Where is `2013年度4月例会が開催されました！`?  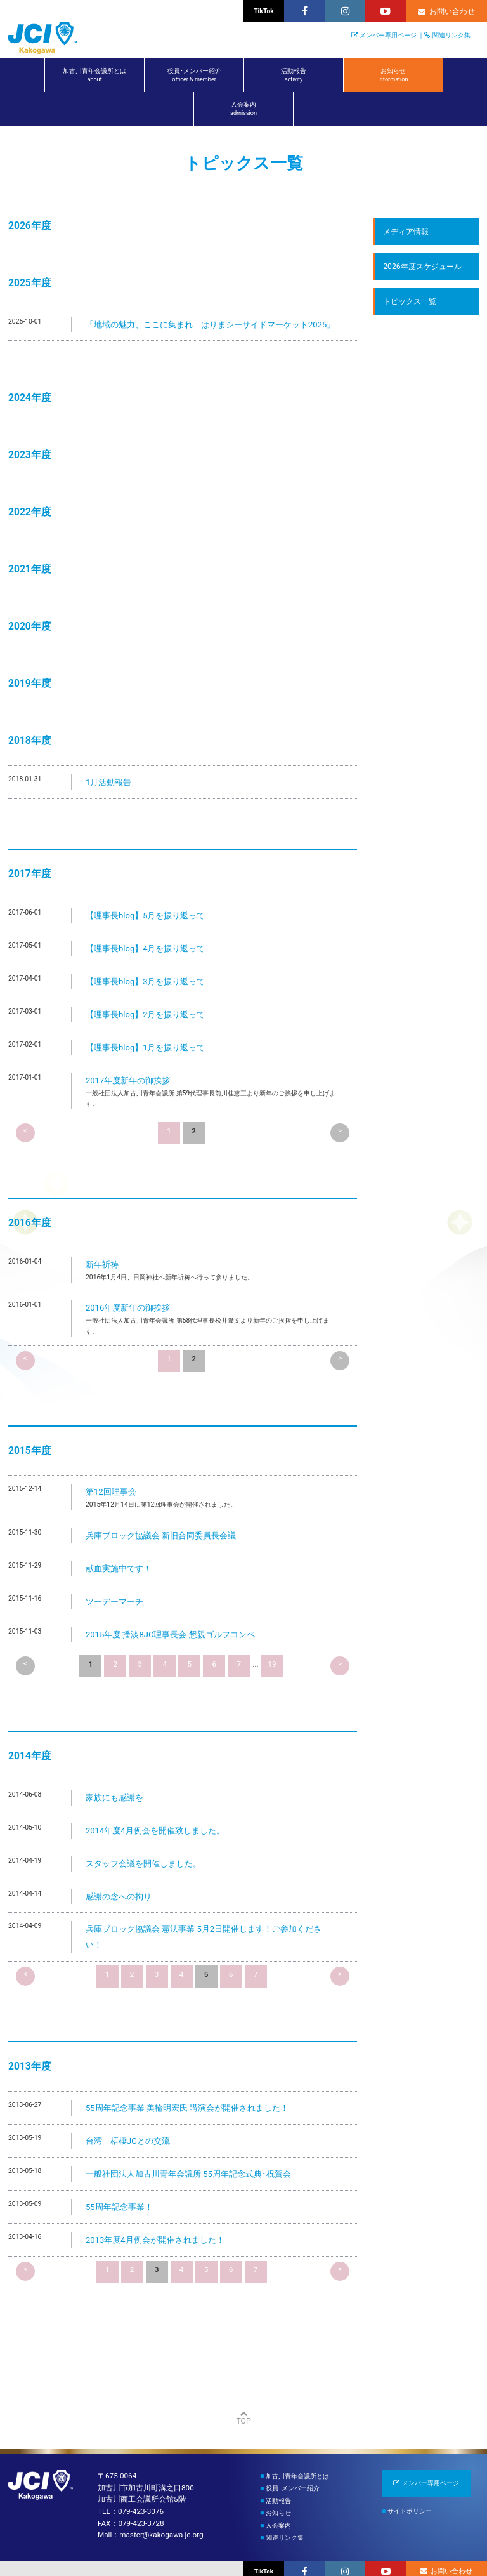 2013年度4月例会が開催されました！ is located at coordinates (155, 2240).